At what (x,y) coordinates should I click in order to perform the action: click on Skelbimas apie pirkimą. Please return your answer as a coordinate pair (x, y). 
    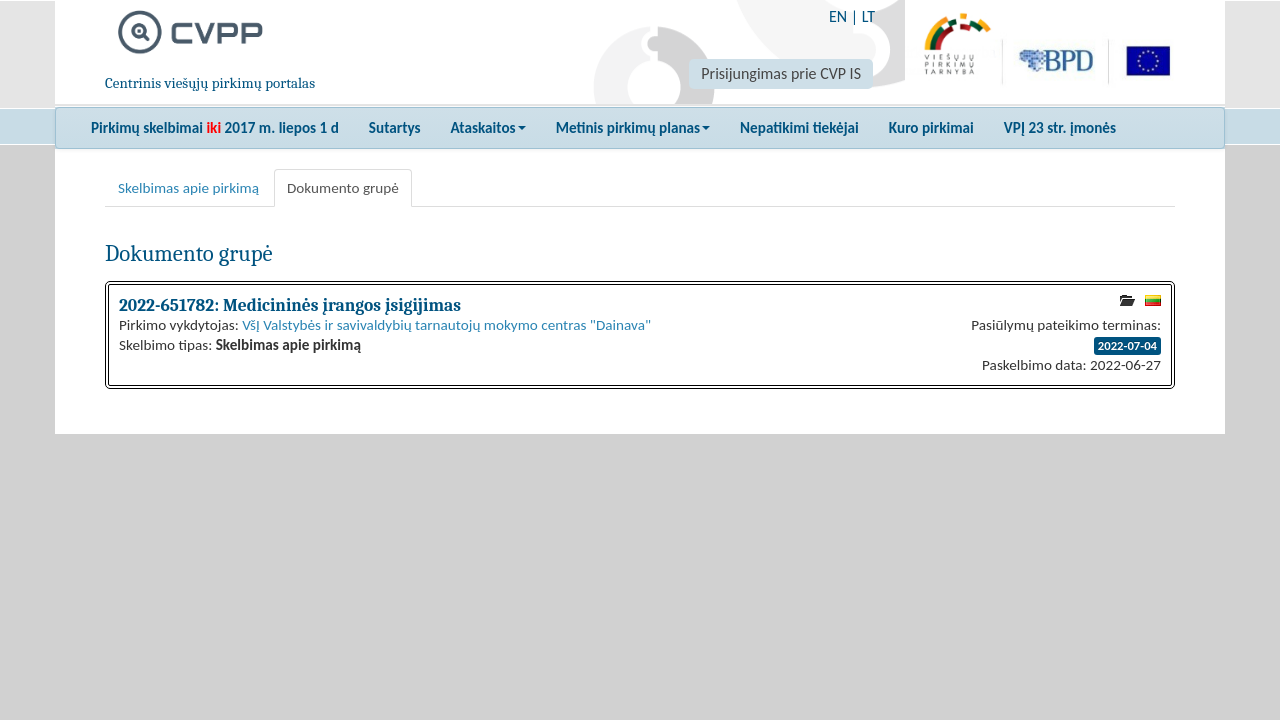
    Looking at the image, I should click on (188, 188).